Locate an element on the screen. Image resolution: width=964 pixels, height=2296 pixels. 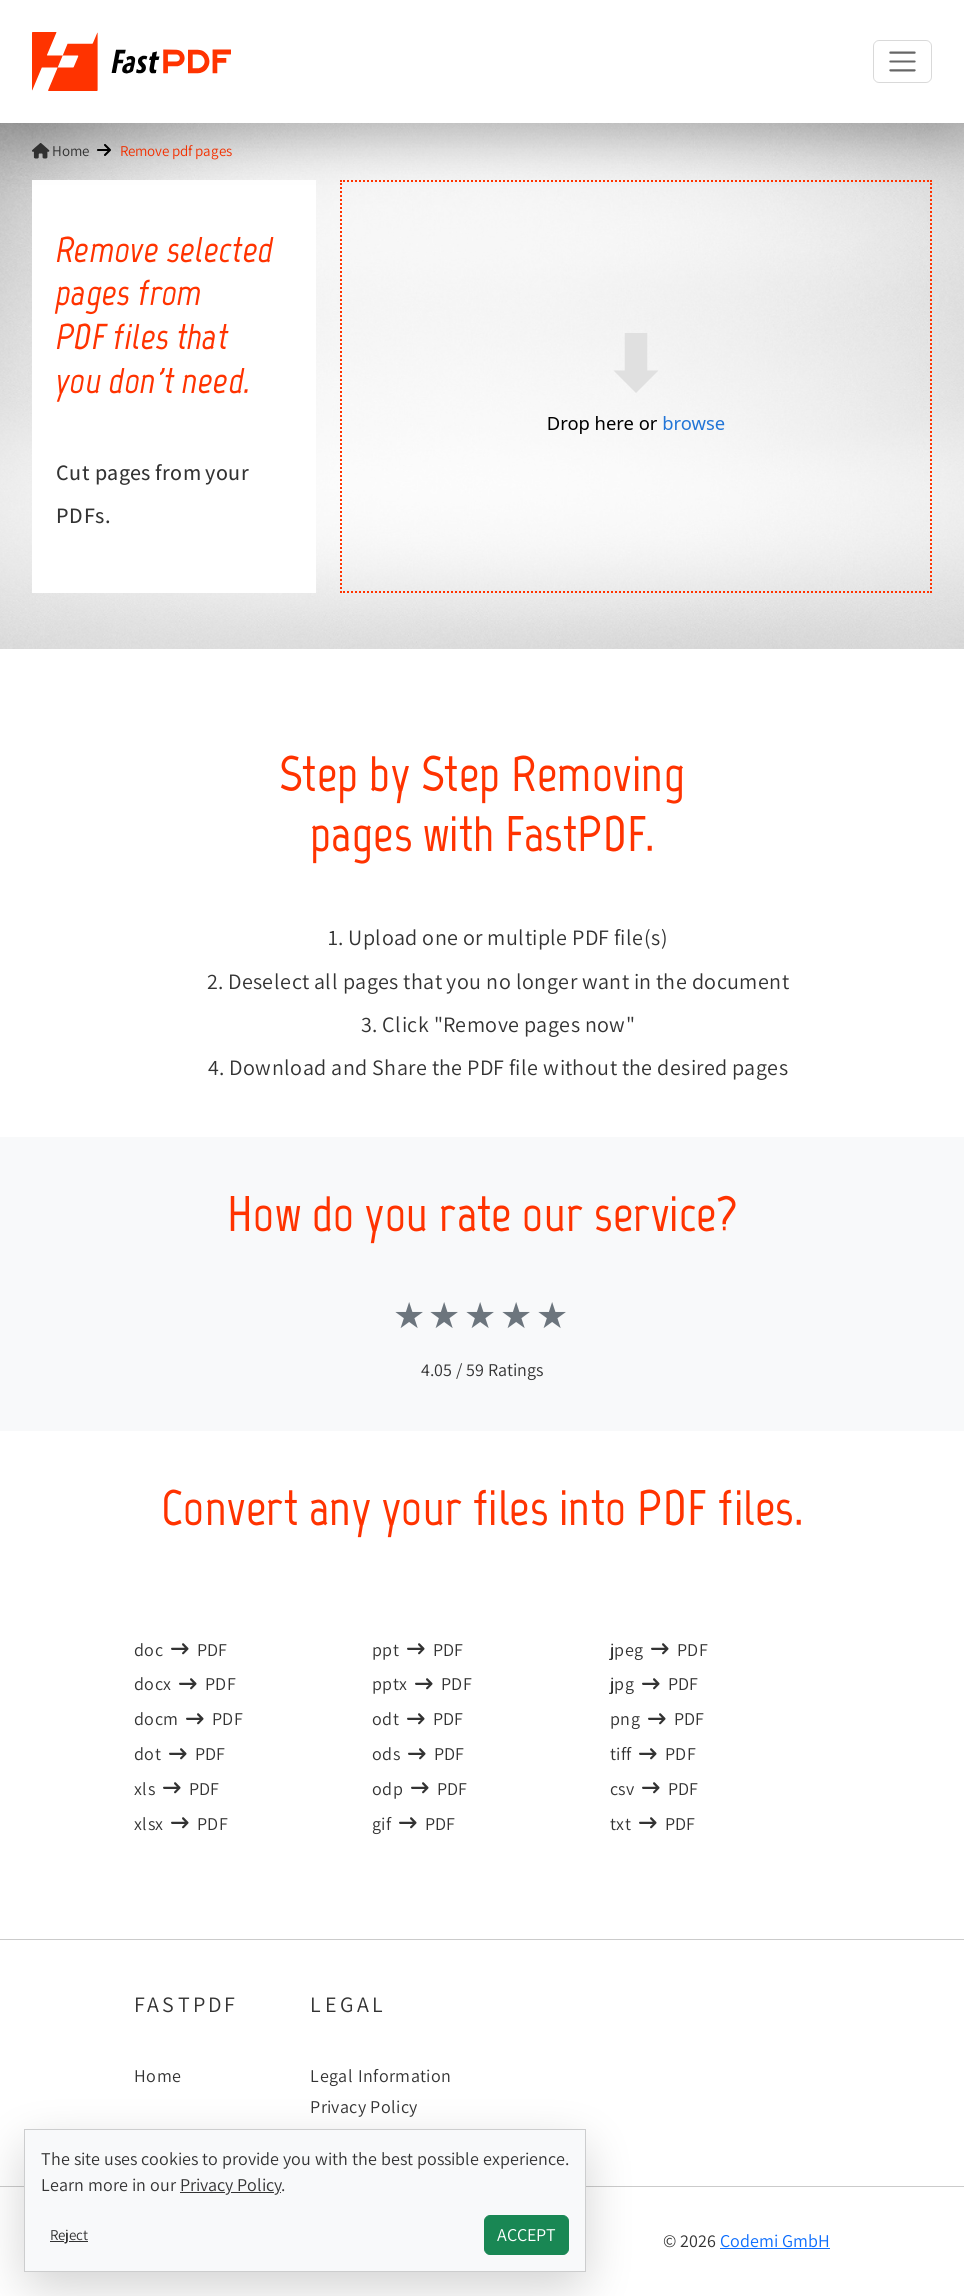
Accept is located at coordinates (526, 2234).